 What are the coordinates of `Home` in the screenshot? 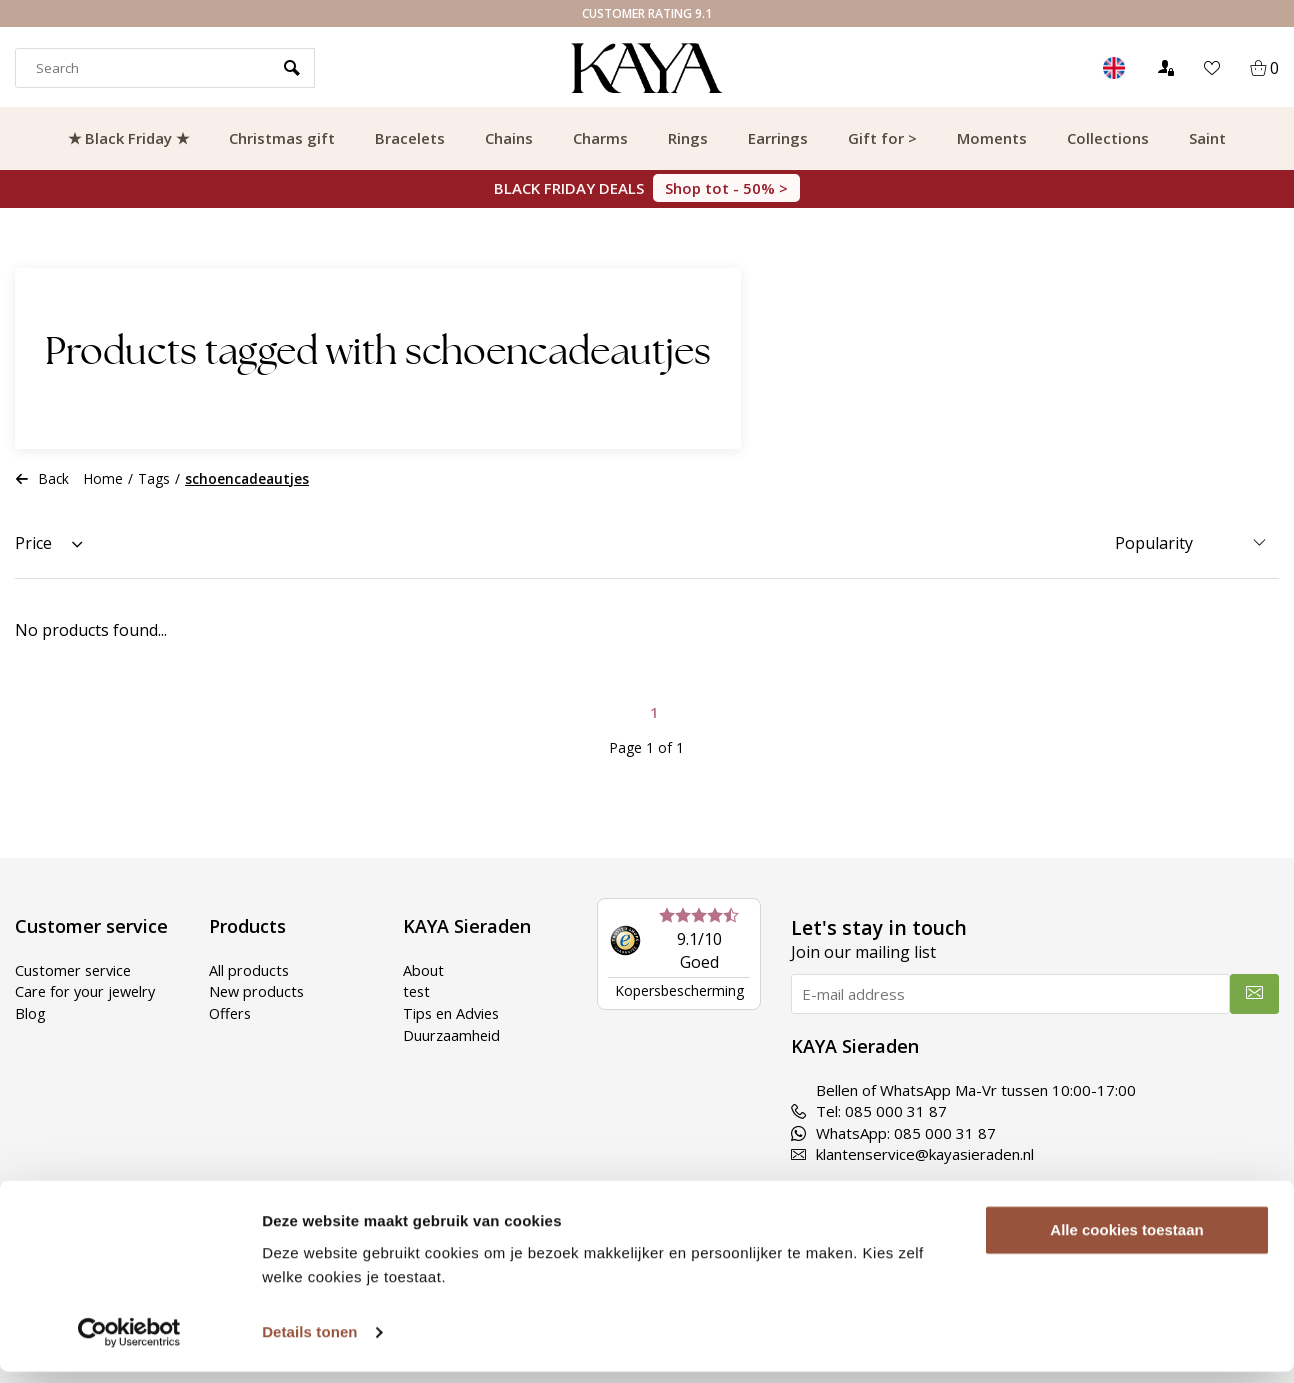 It's located at (103, 478).